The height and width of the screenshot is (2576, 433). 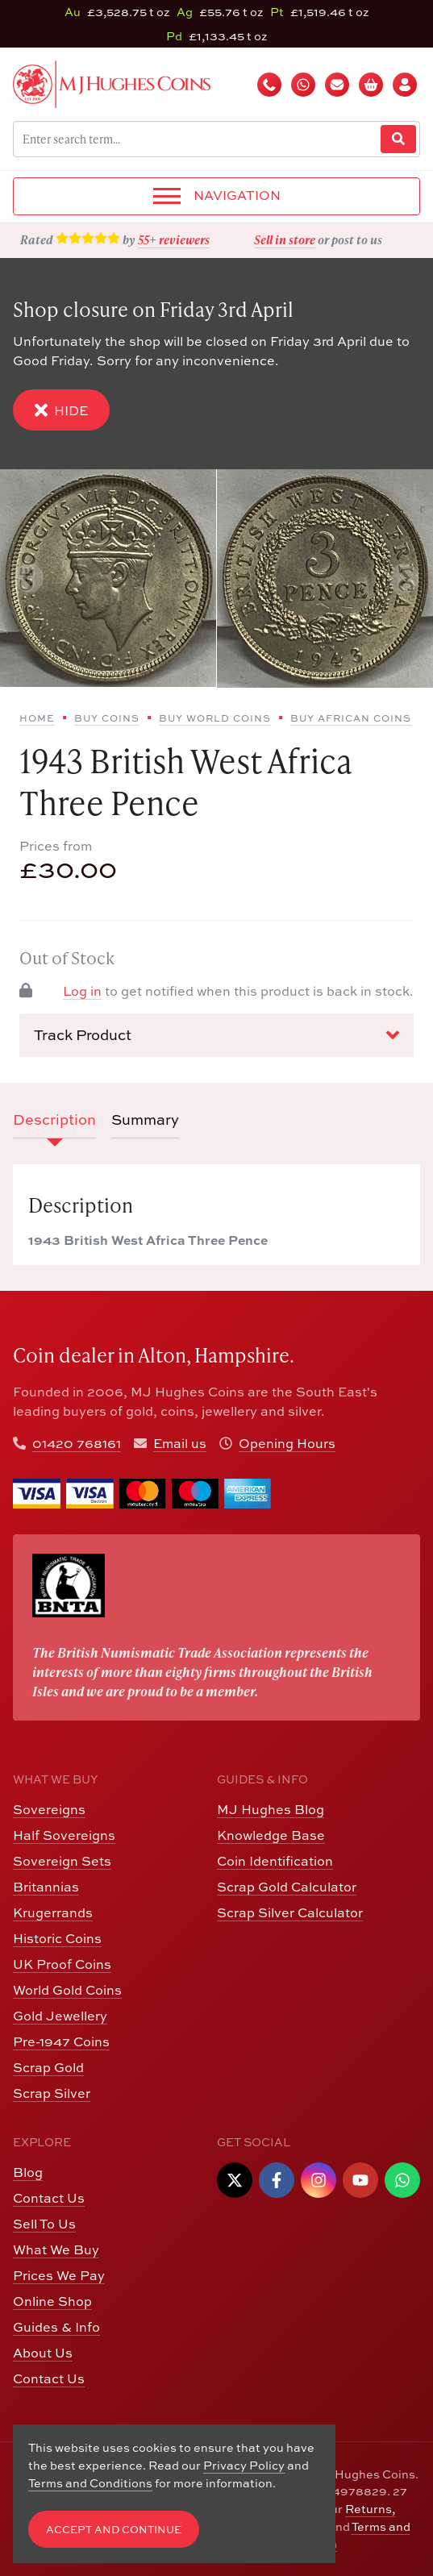 I want to click on Blog, so click(x=28, y=2172).